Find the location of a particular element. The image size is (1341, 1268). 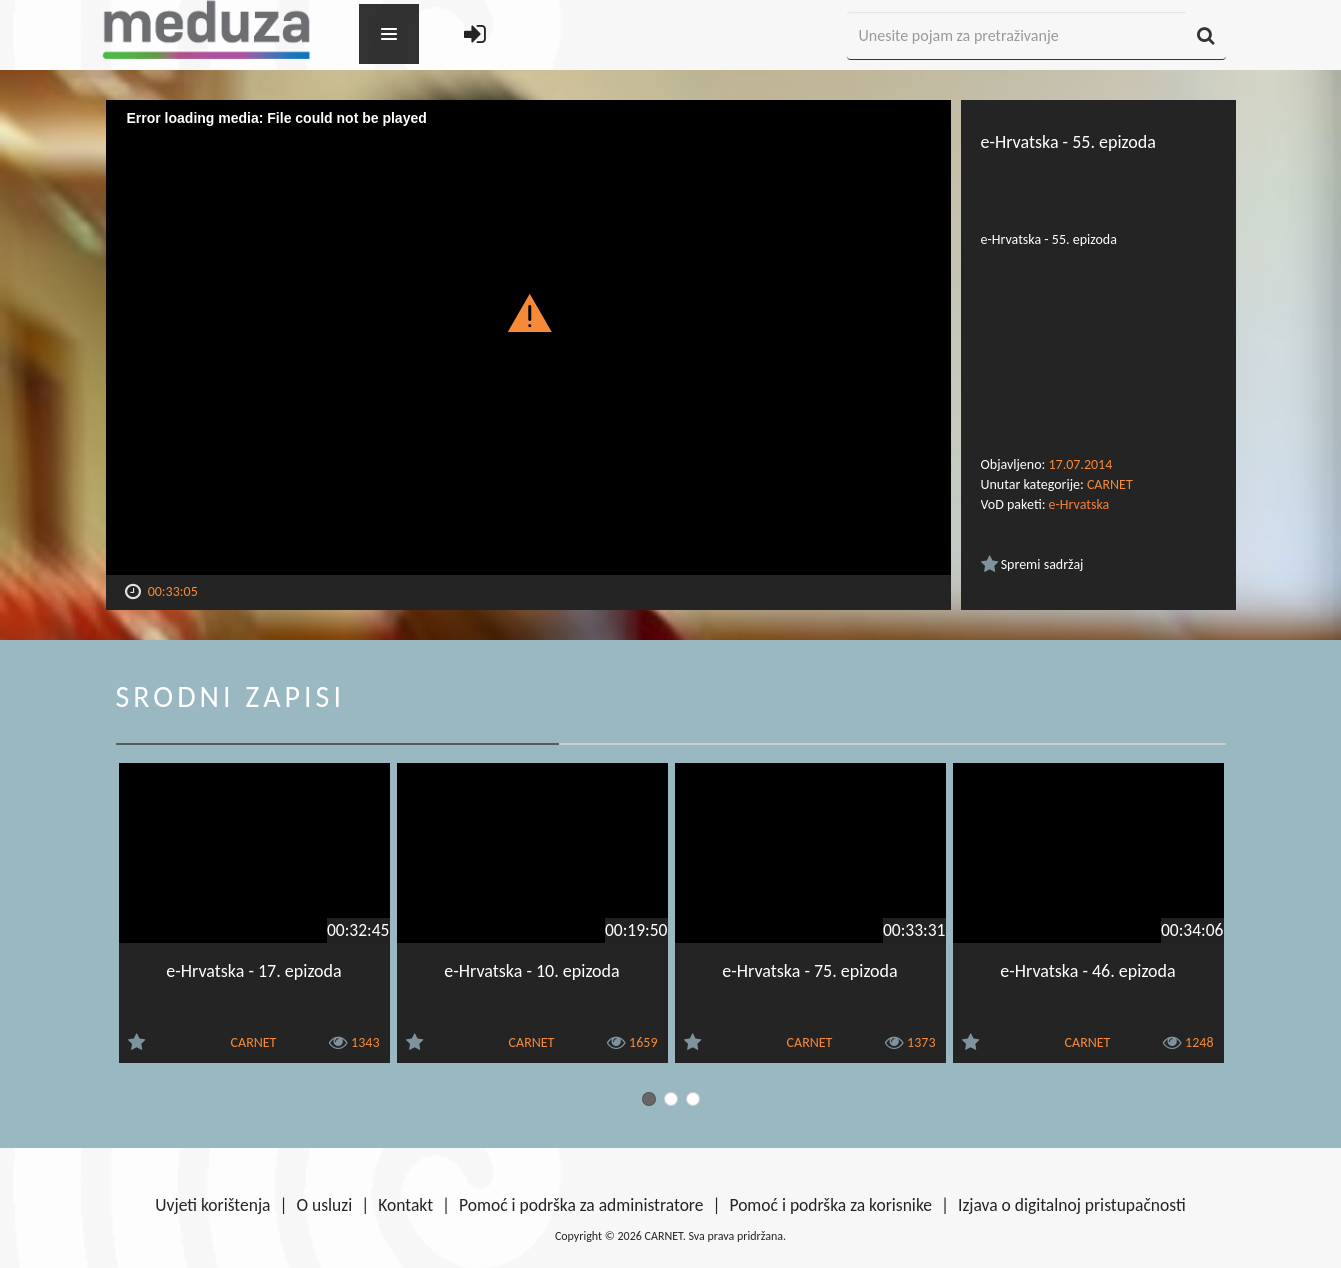

e-Hrvatska is located at coordinates (1079, 504).